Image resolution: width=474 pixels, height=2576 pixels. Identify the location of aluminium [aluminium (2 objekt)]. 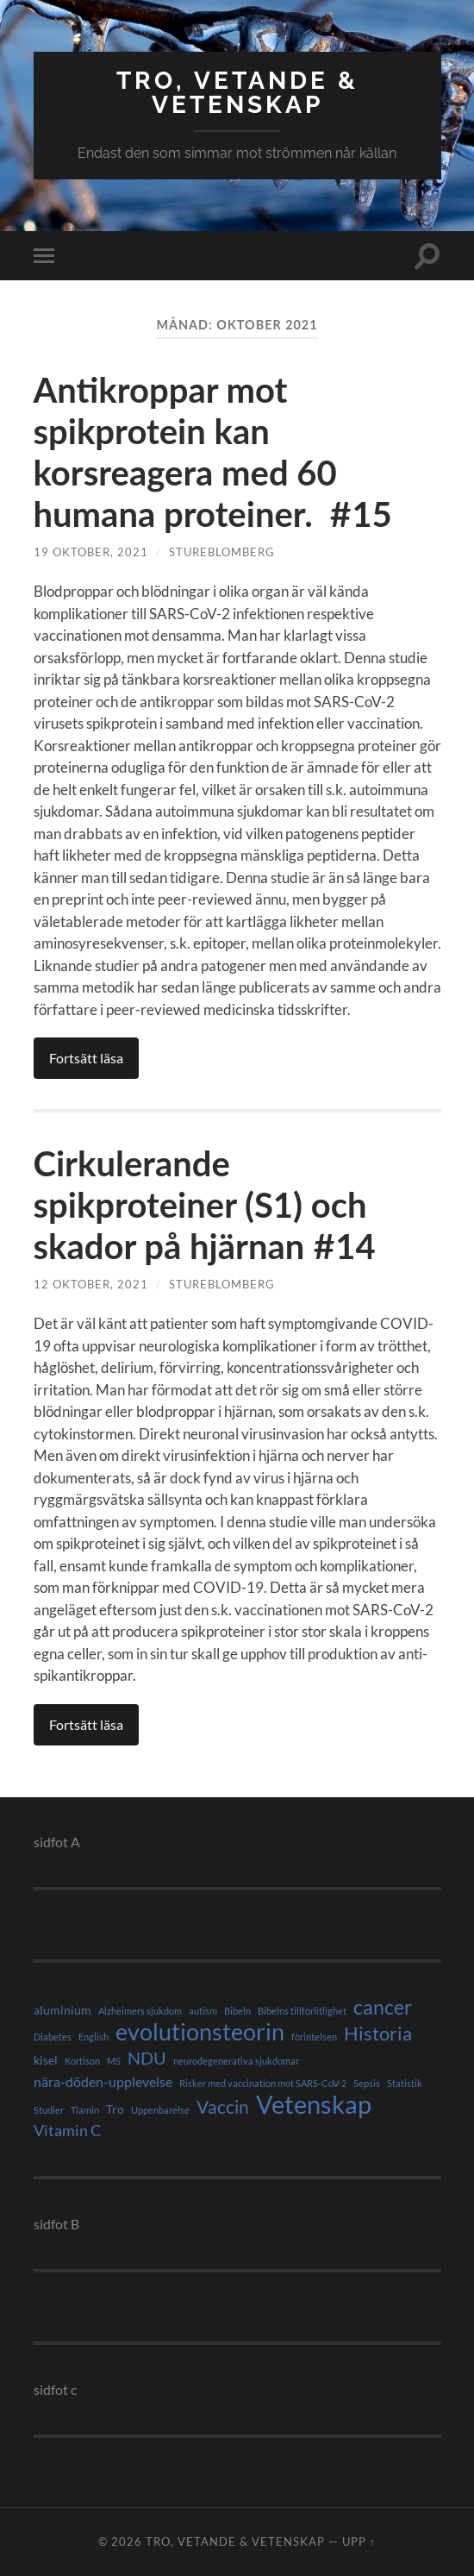
(62, 2010).